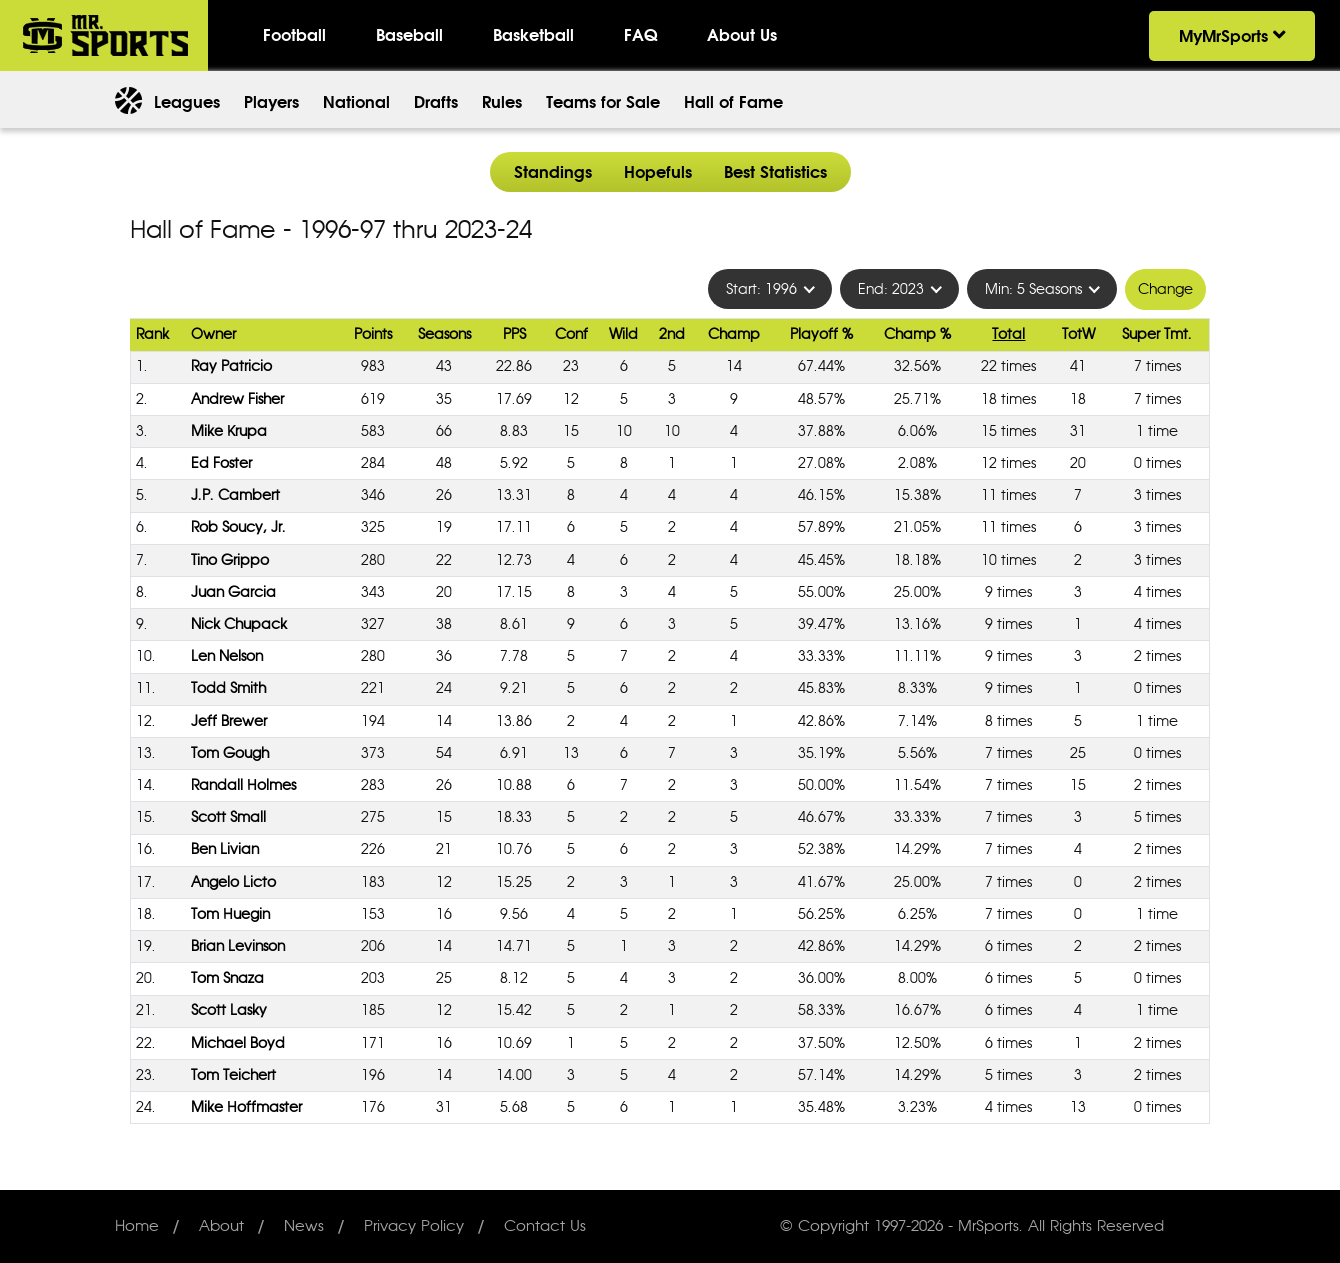 The image size is (1340, 1263). Describe the element at coordinates (137, 1226) in the screenshot. I see `Home` at that location.